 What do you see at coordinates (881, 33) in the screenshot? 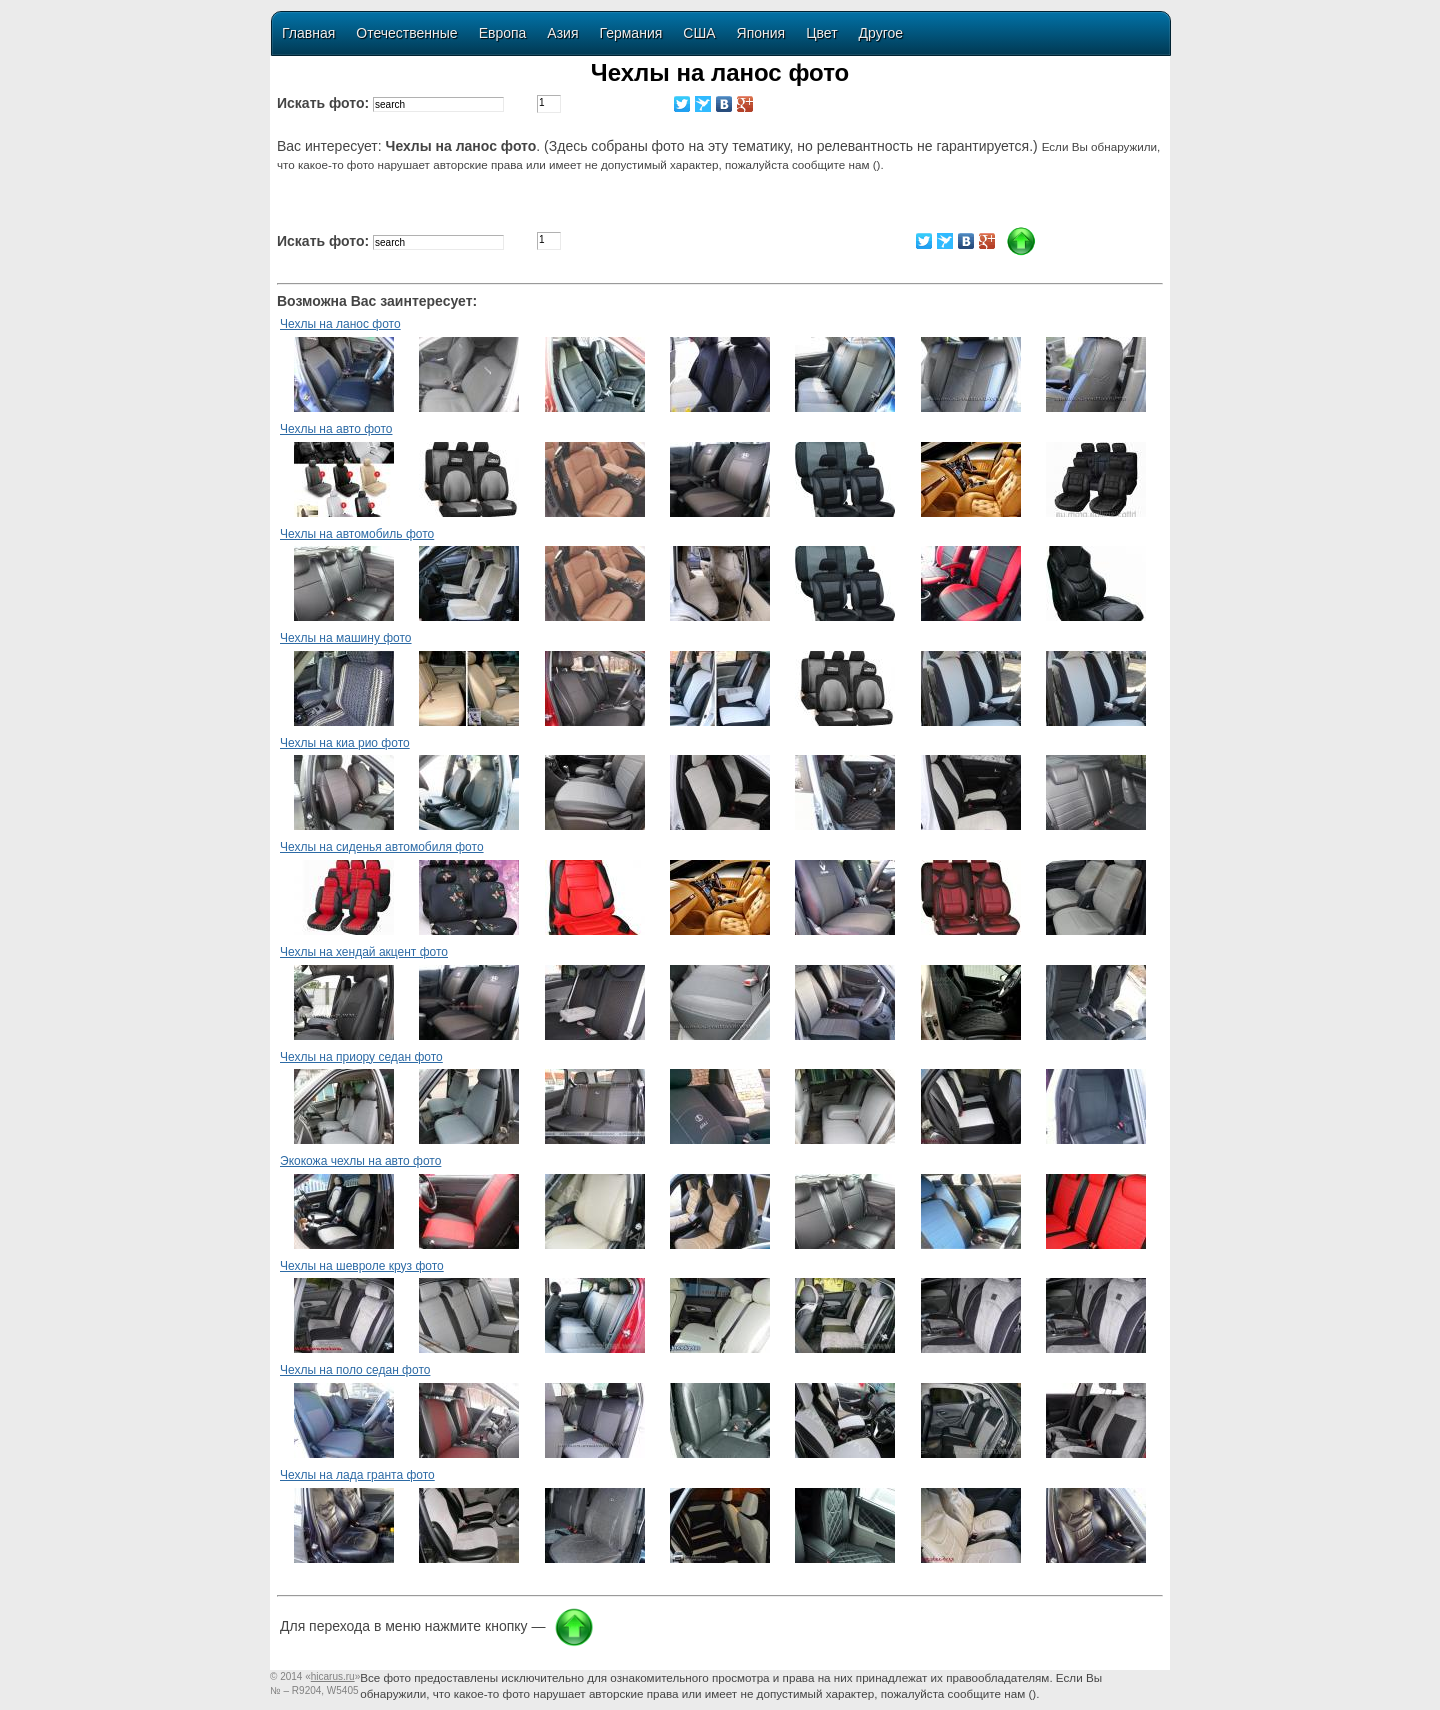
I see `Другое` at bounding box center [881, 33].